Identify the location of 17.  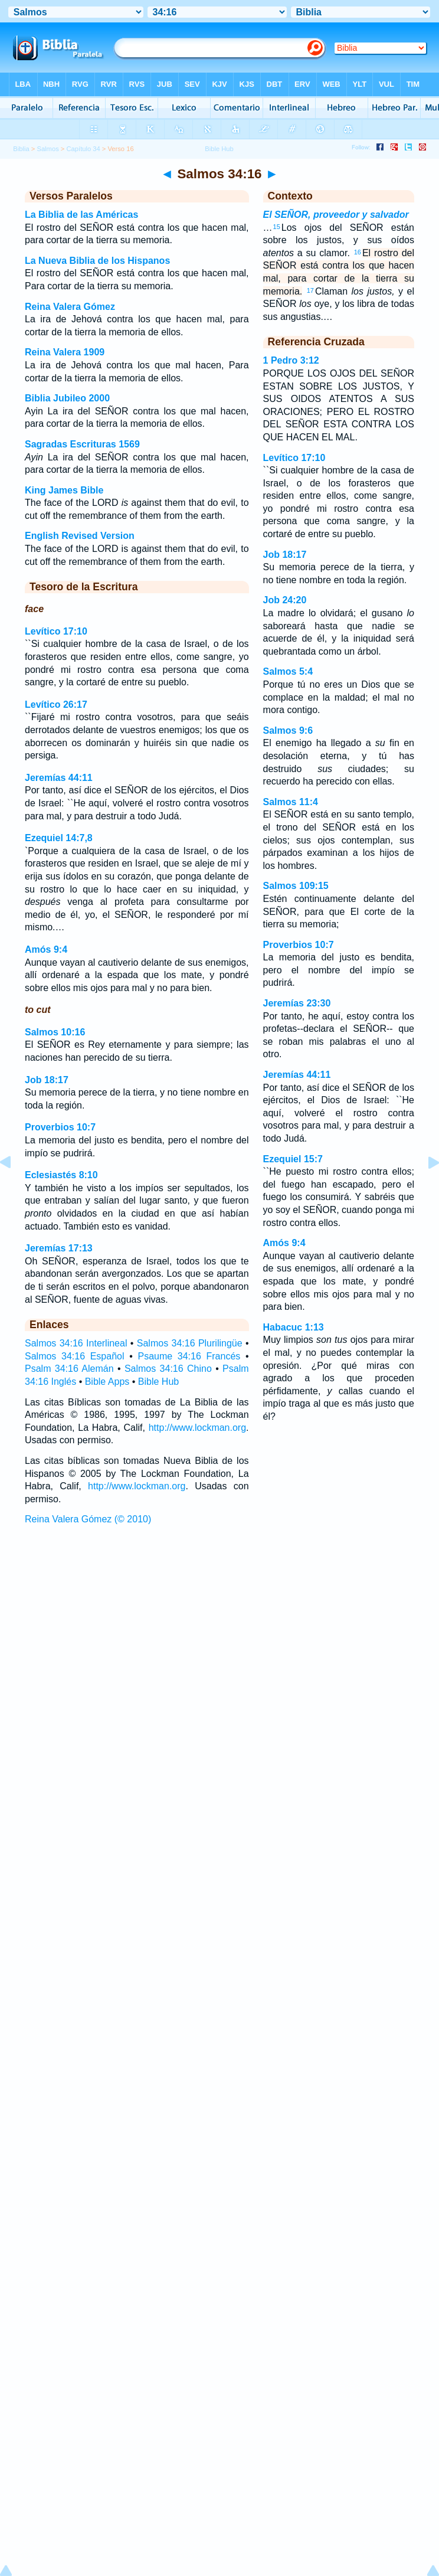
(310, 290).